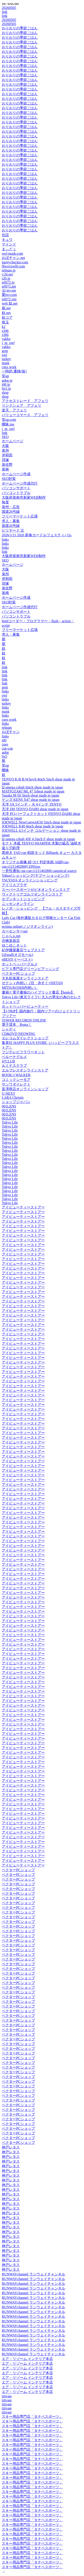  What do you see at coordinates (5, 502) in the screenshot?
I see `毎度` at bounding box center [5, 502].